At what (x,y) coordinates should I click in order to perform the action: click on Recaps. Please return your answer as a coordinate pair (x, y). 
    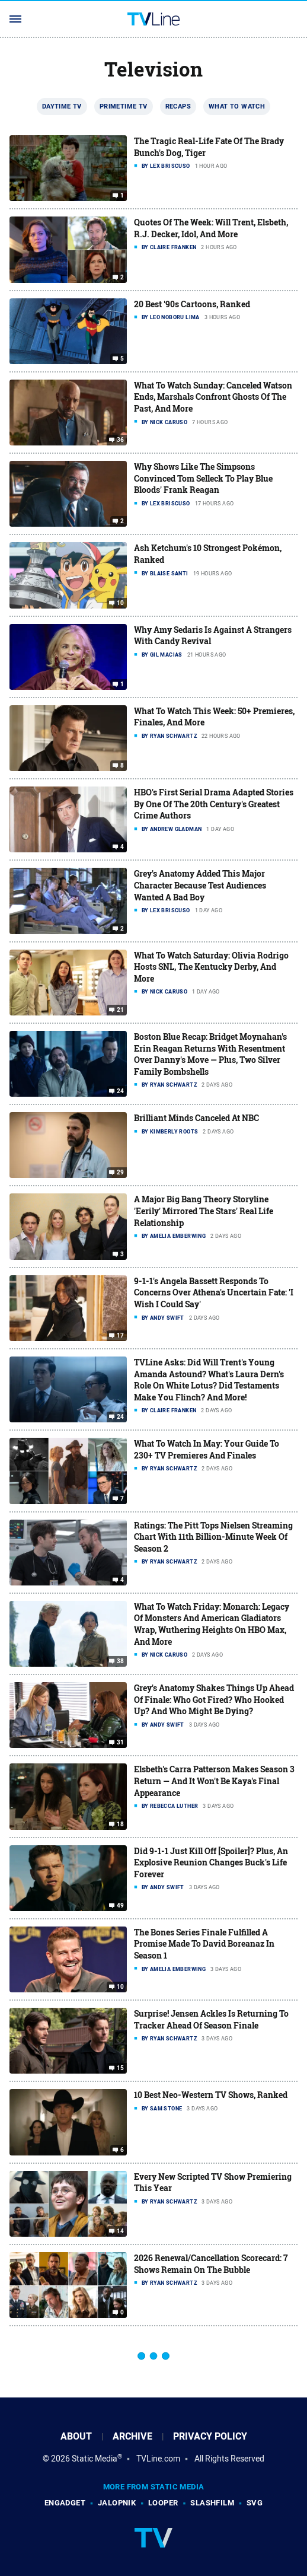
    Looking at the image, I should click on (178, 106).